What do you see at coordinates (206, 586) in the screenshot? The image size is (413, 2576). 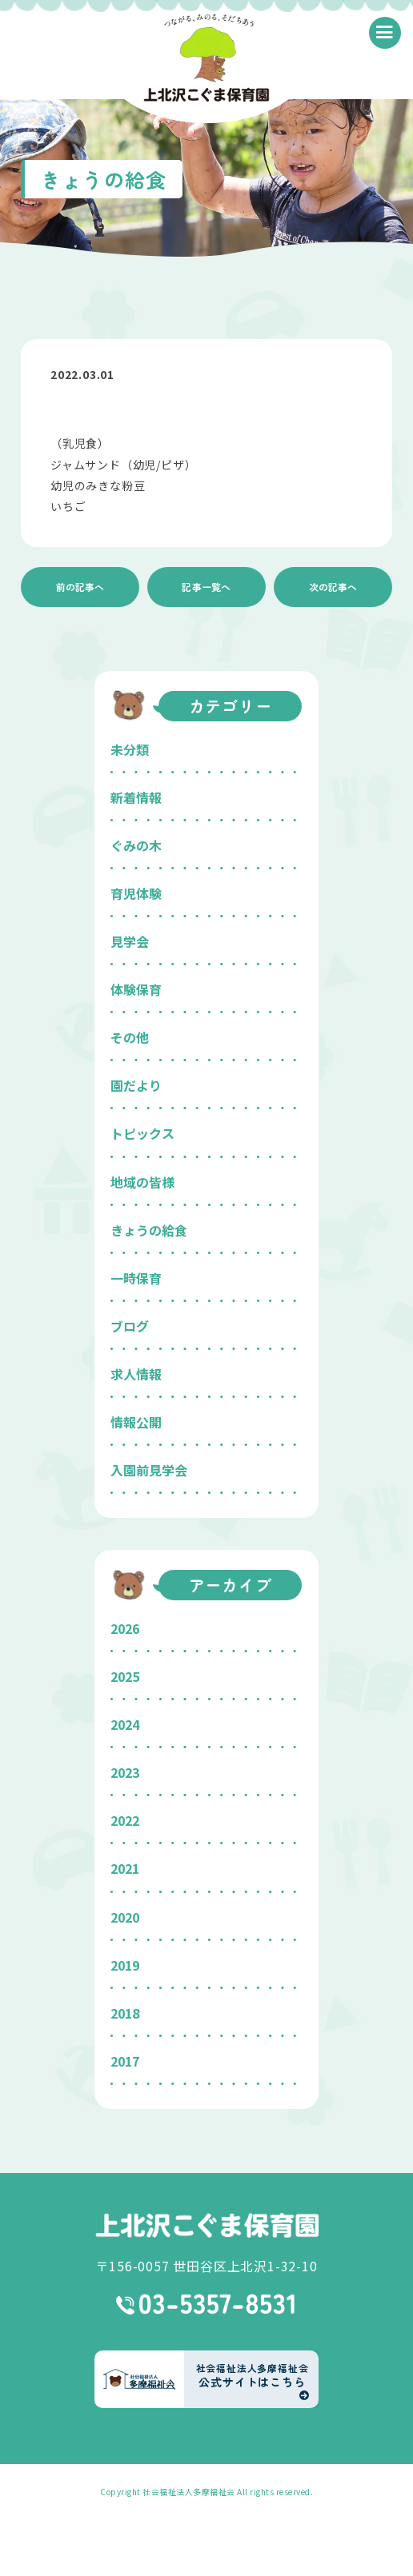 I see `記事一覧へ` at bounding box center [206, 586].